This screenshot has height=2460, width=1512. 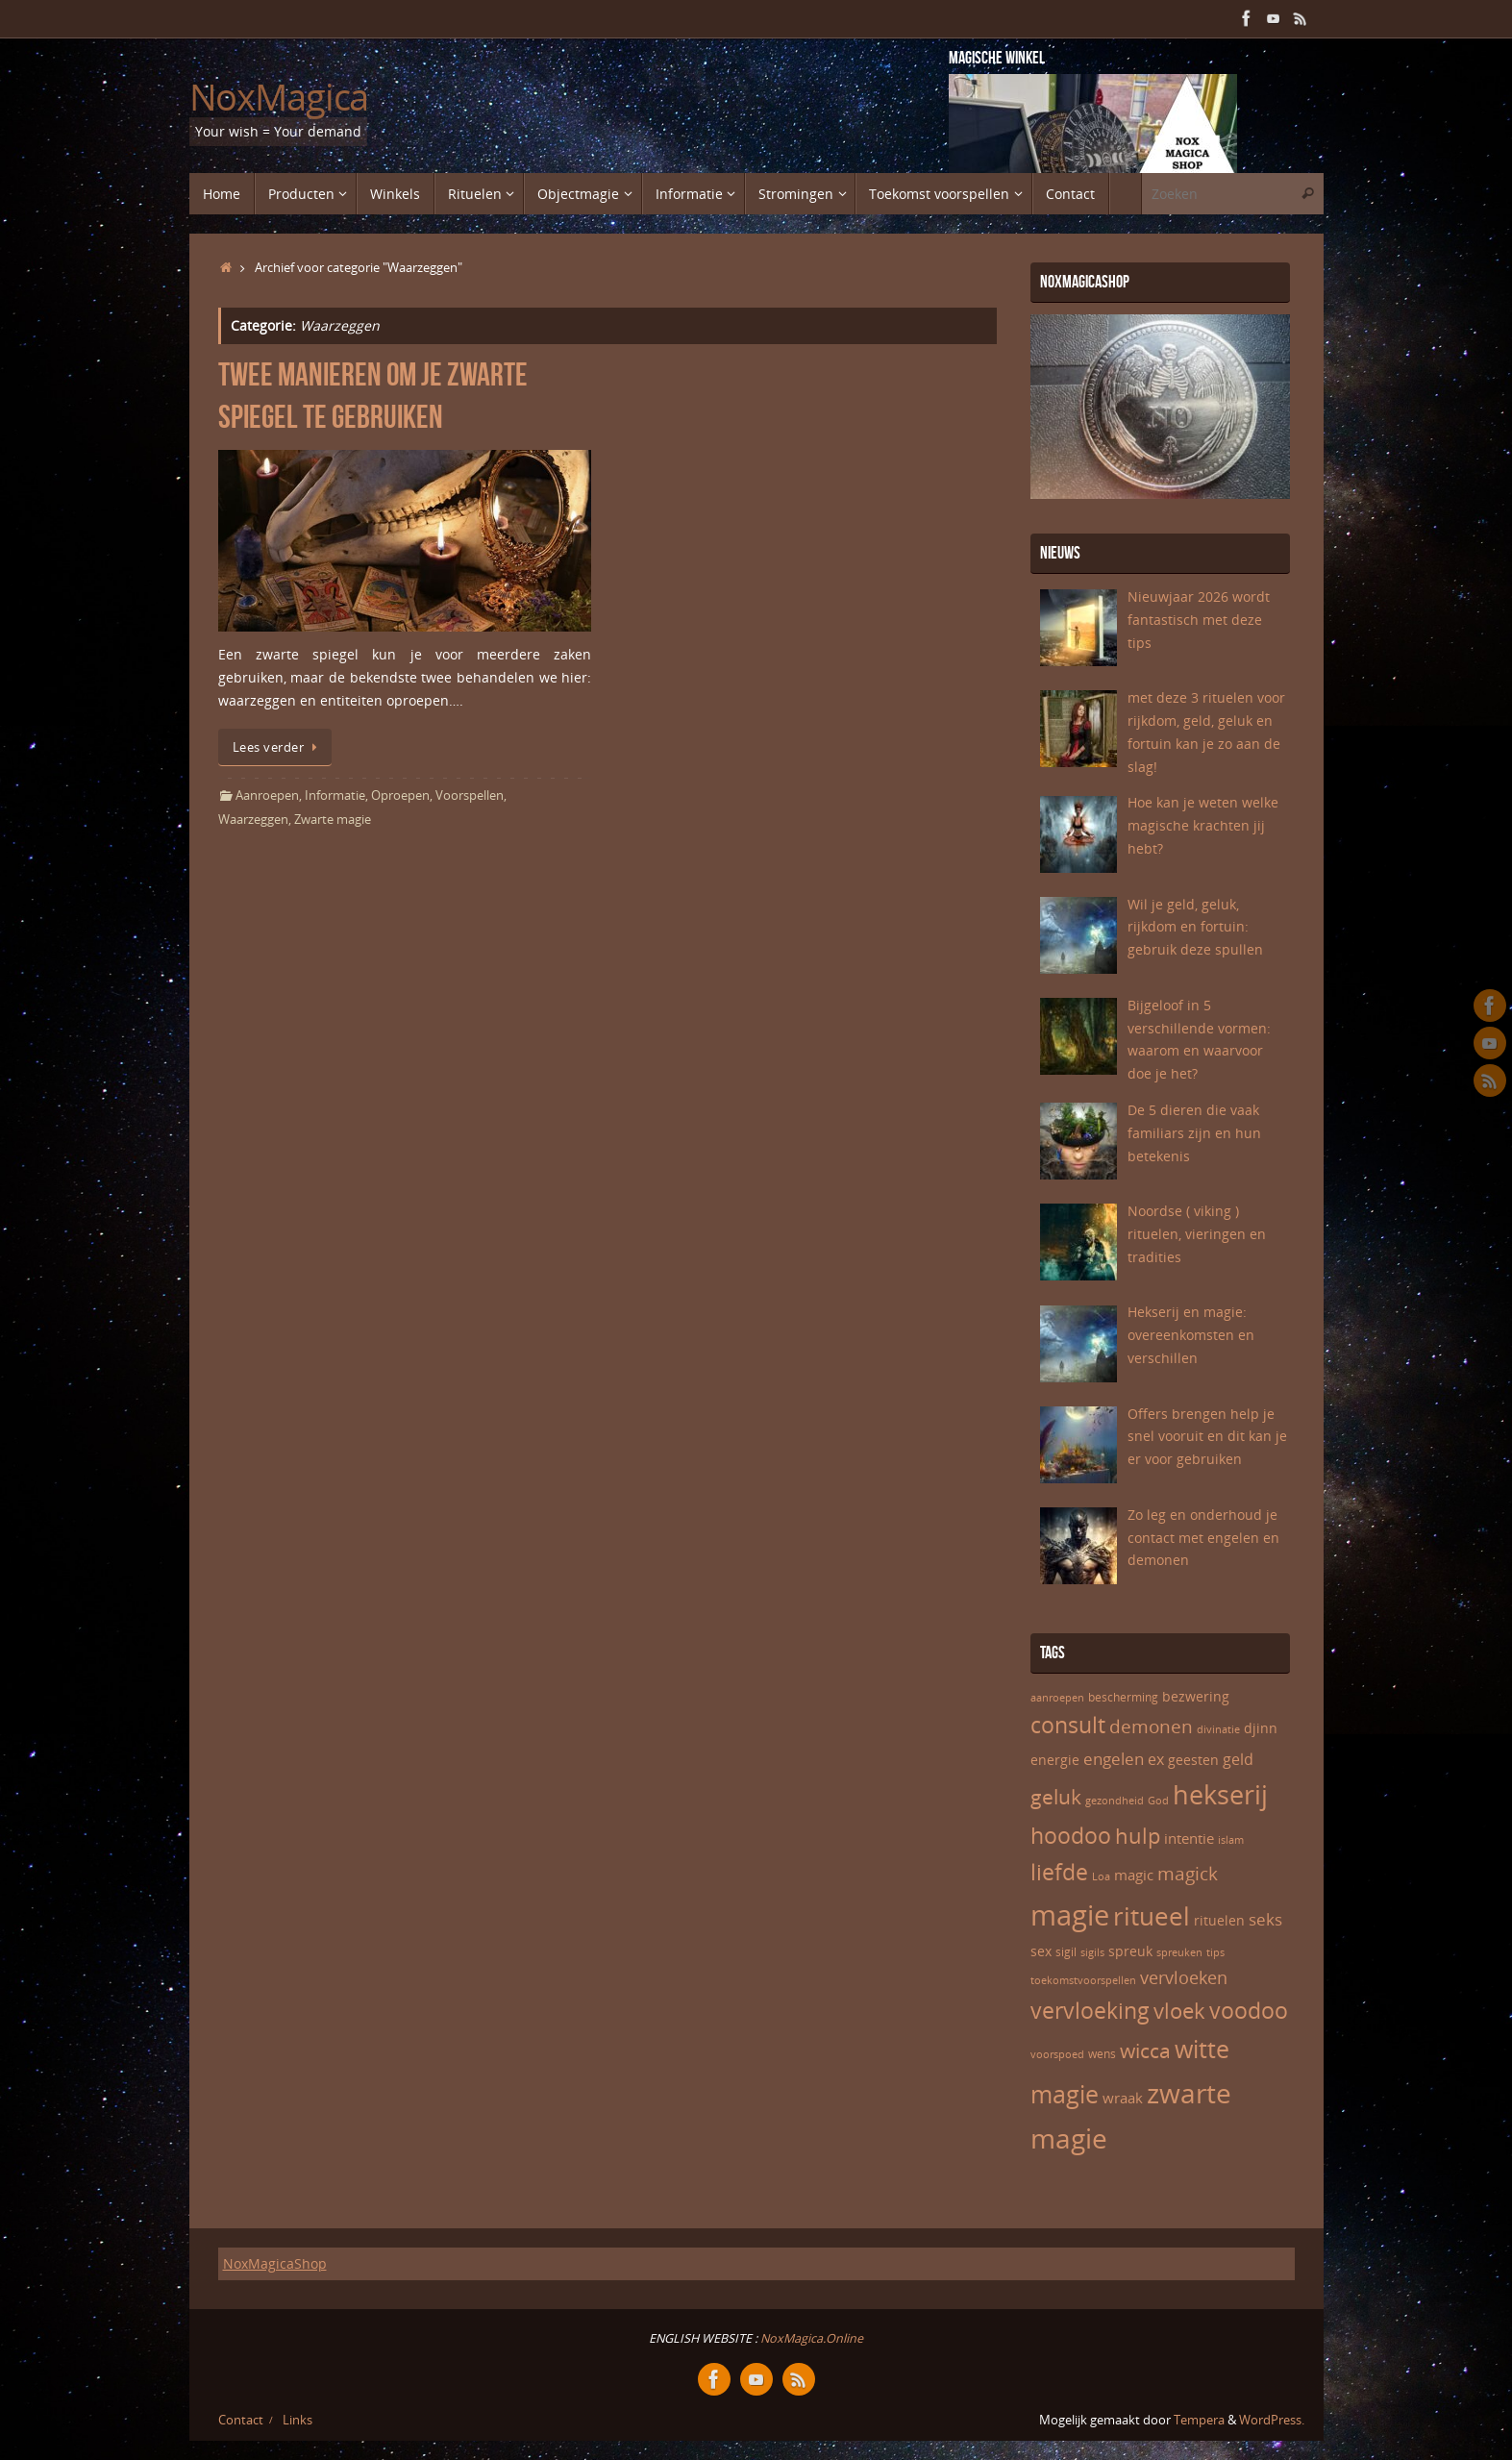 I want to click on seks [seks (10 items)], so click(x=1265, y=1919).